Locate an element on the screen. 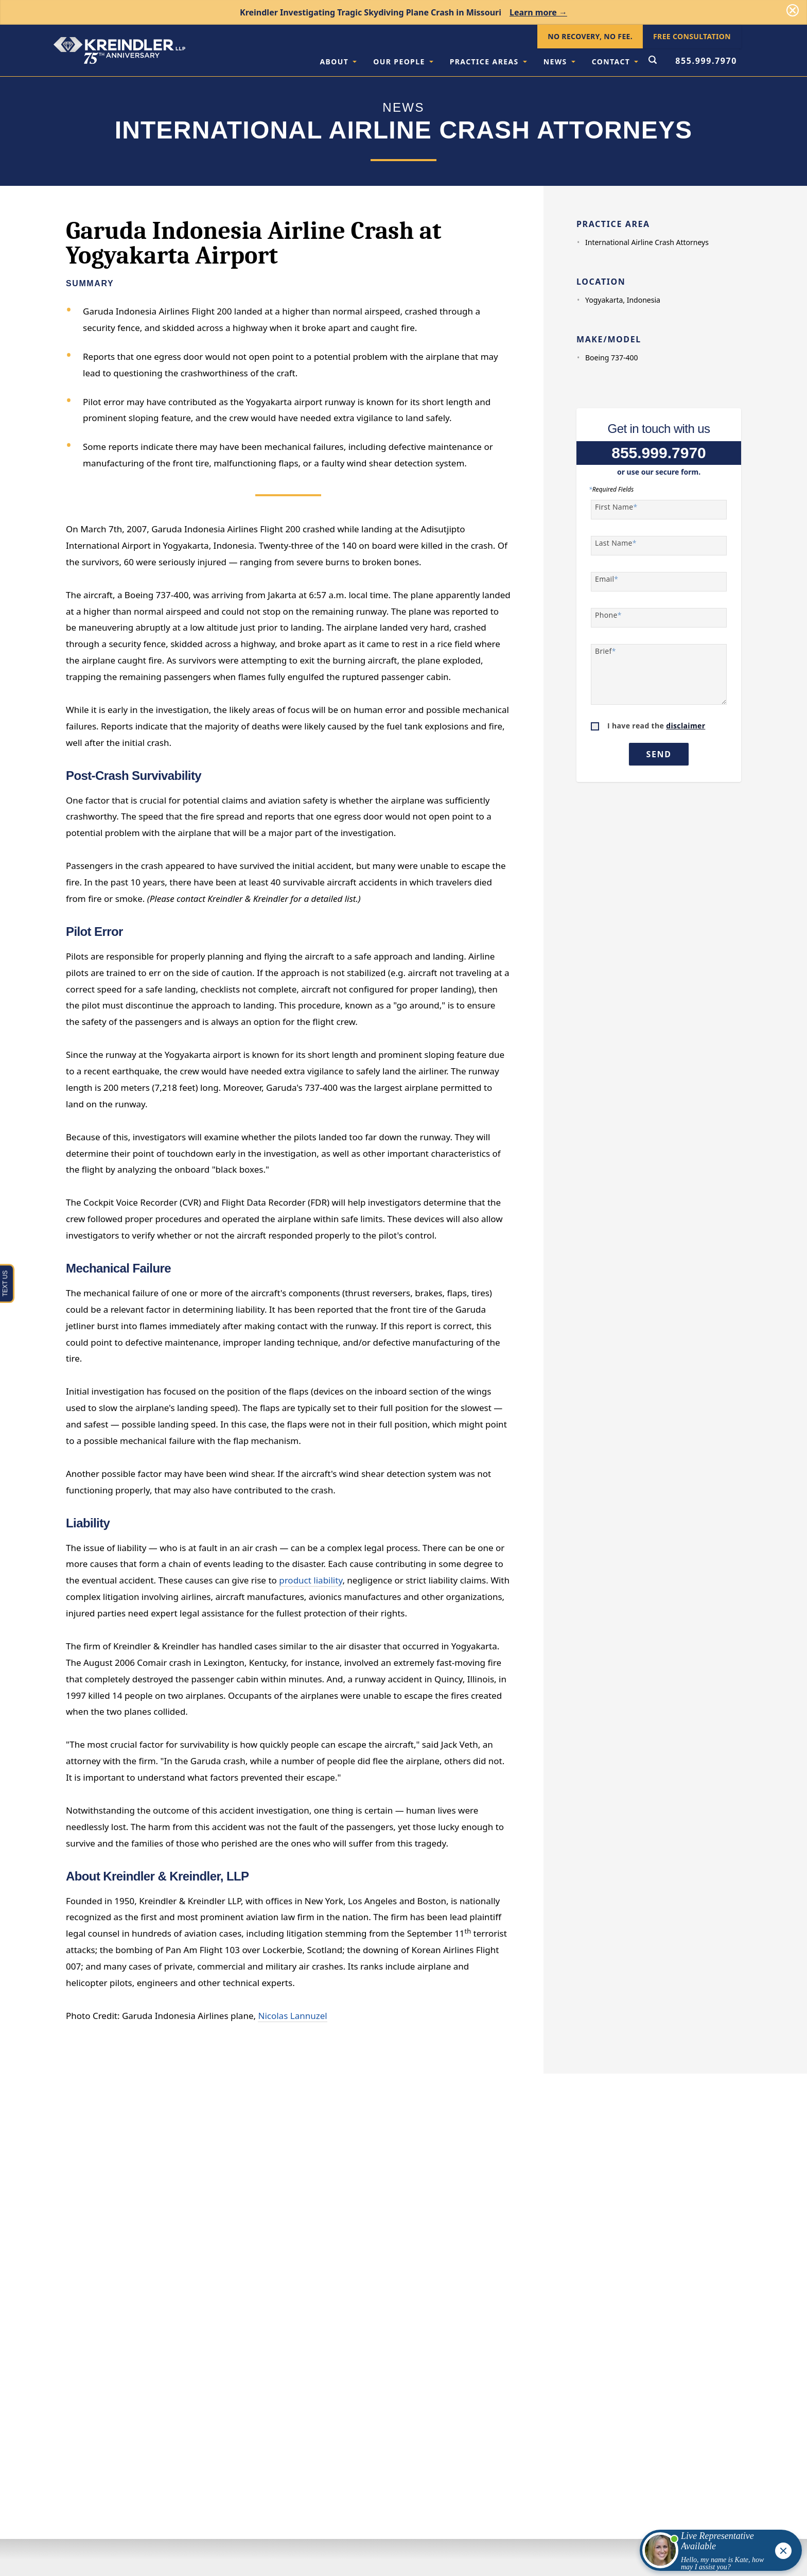 The height and width of the screenshot is (2576, 807). Brief is located at coordinates (605, 651).